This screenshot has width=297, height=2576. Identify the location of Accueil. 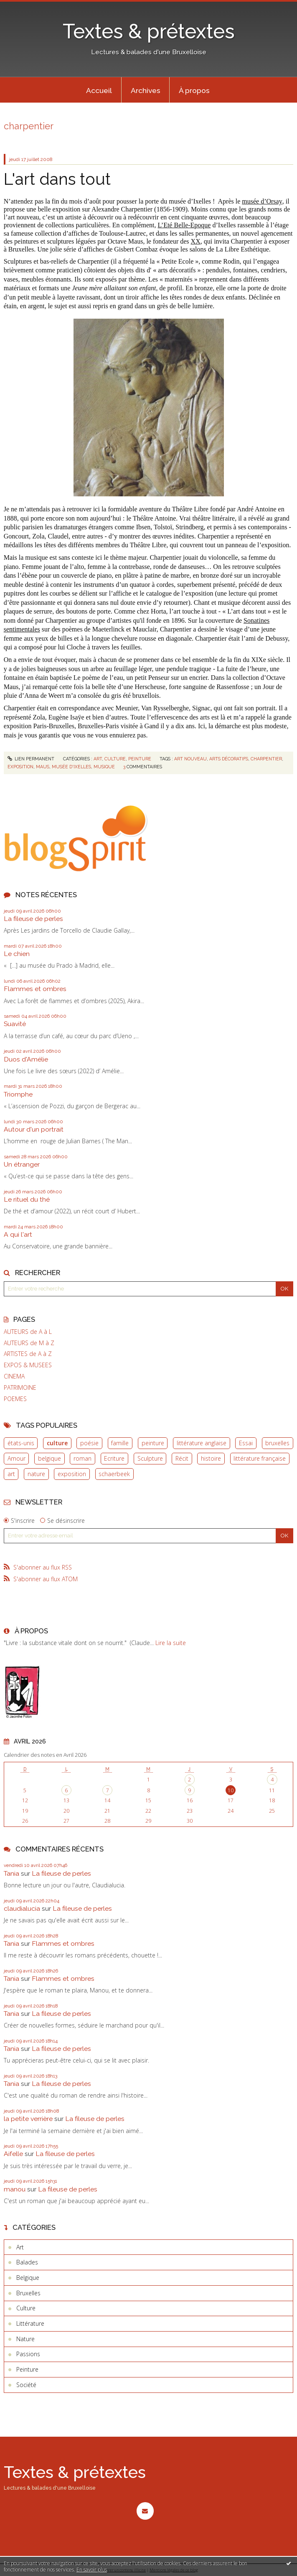
(99, 90).